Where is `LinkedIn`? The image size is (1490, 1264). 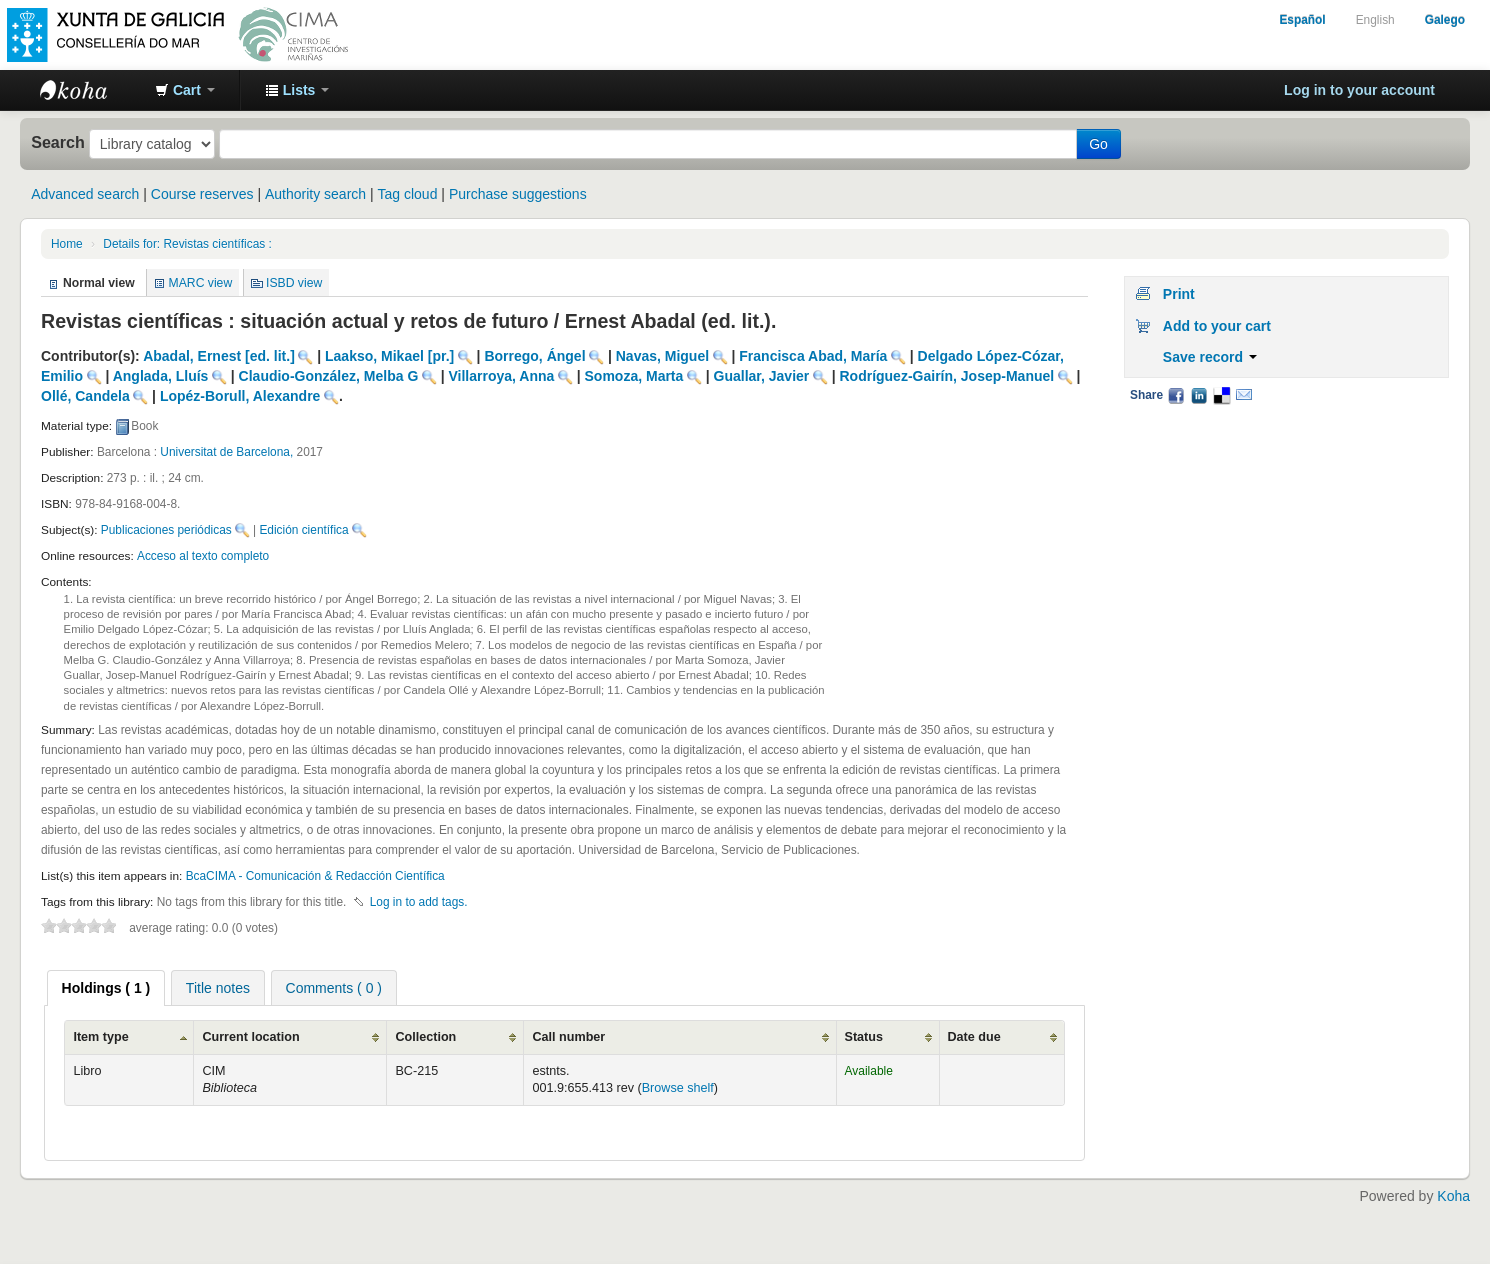 LinkedIn is located at coordinates (1199, 395).